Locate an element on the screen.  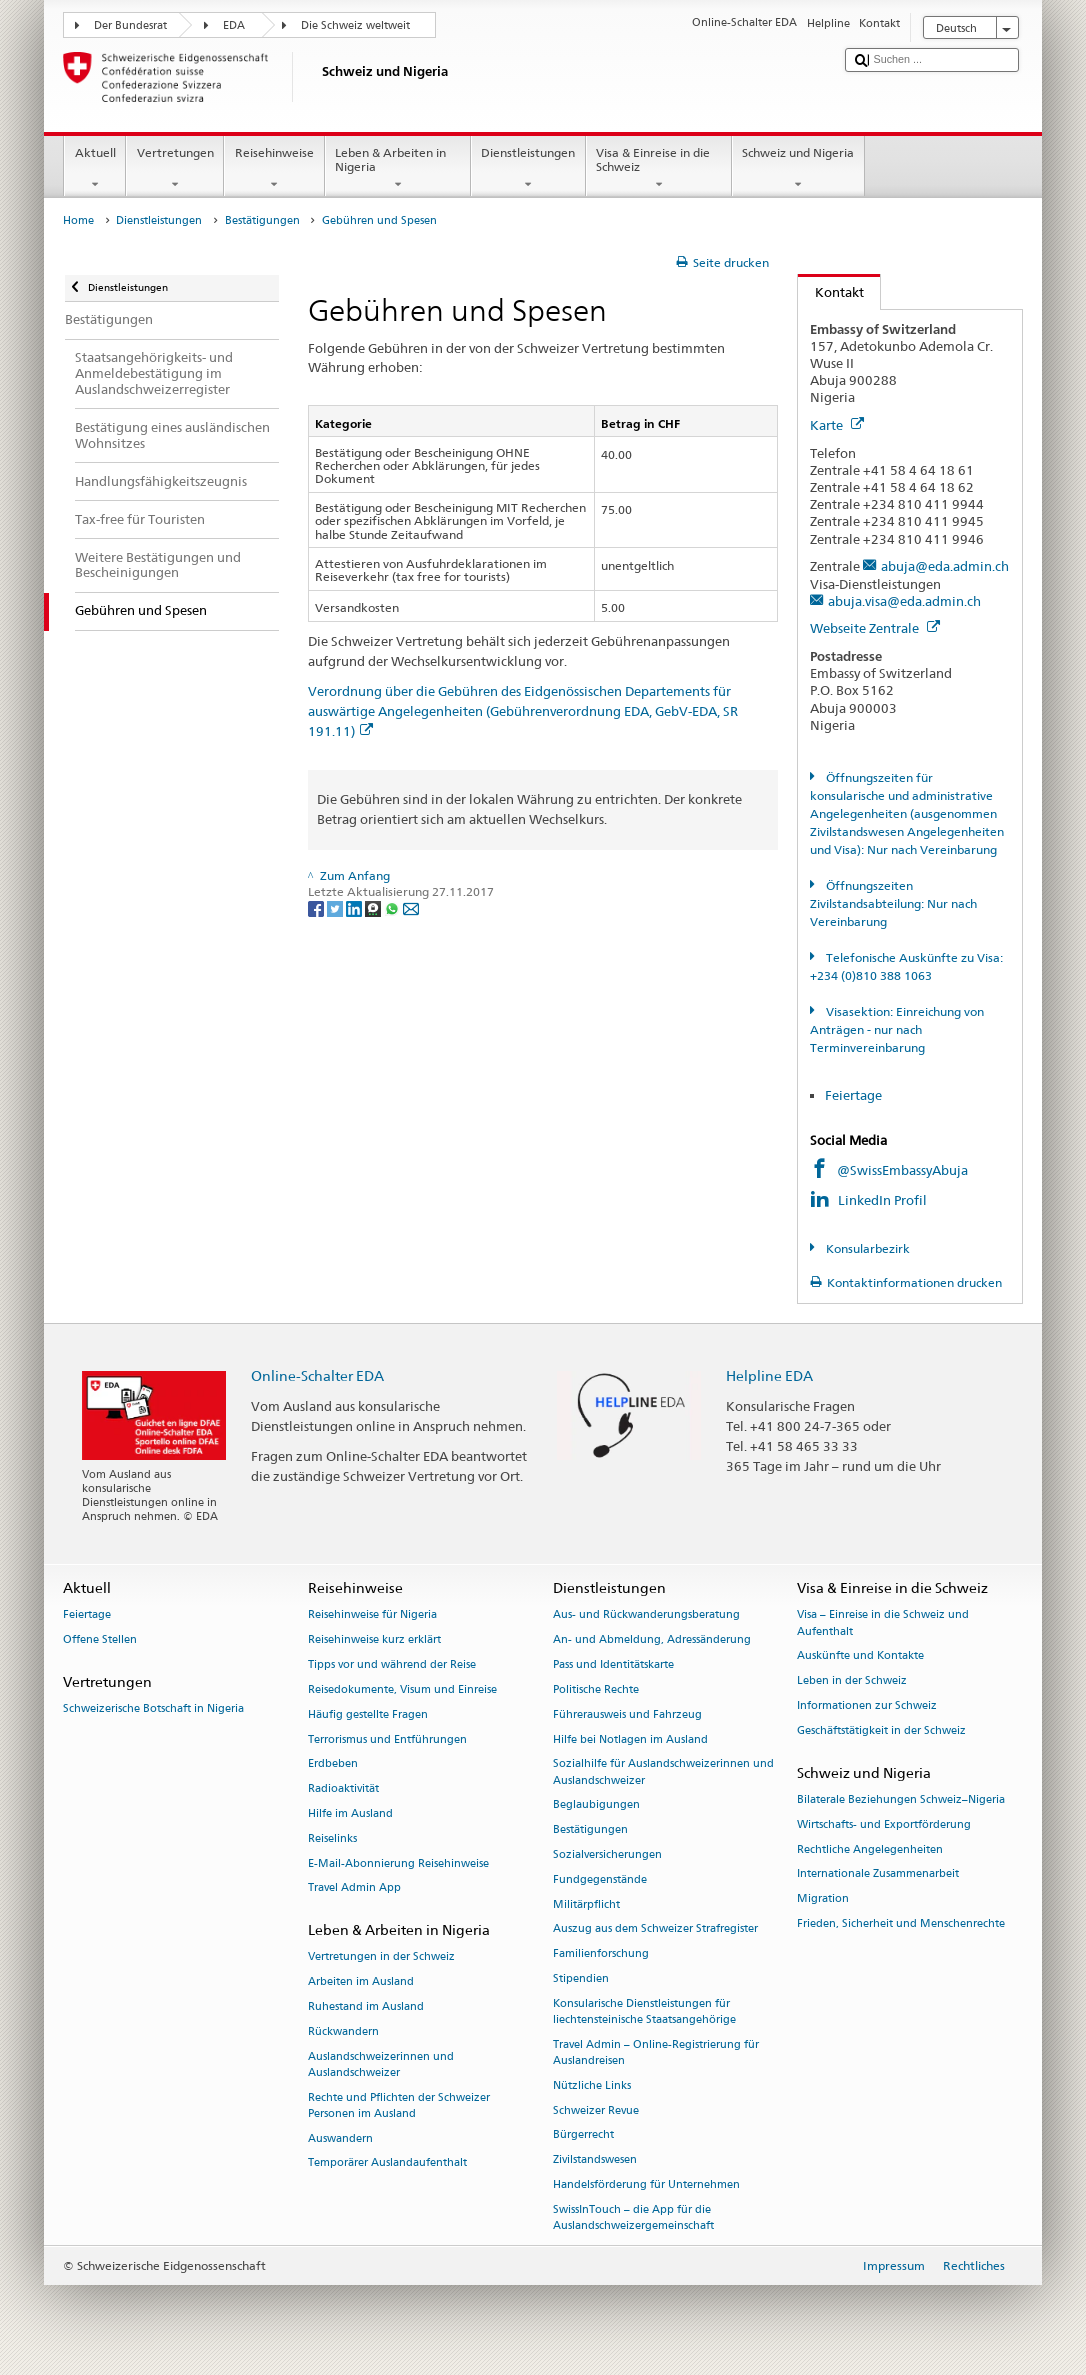
Auszug aus dem Schweizer Strafregister is located at coordinates (655, 1929).